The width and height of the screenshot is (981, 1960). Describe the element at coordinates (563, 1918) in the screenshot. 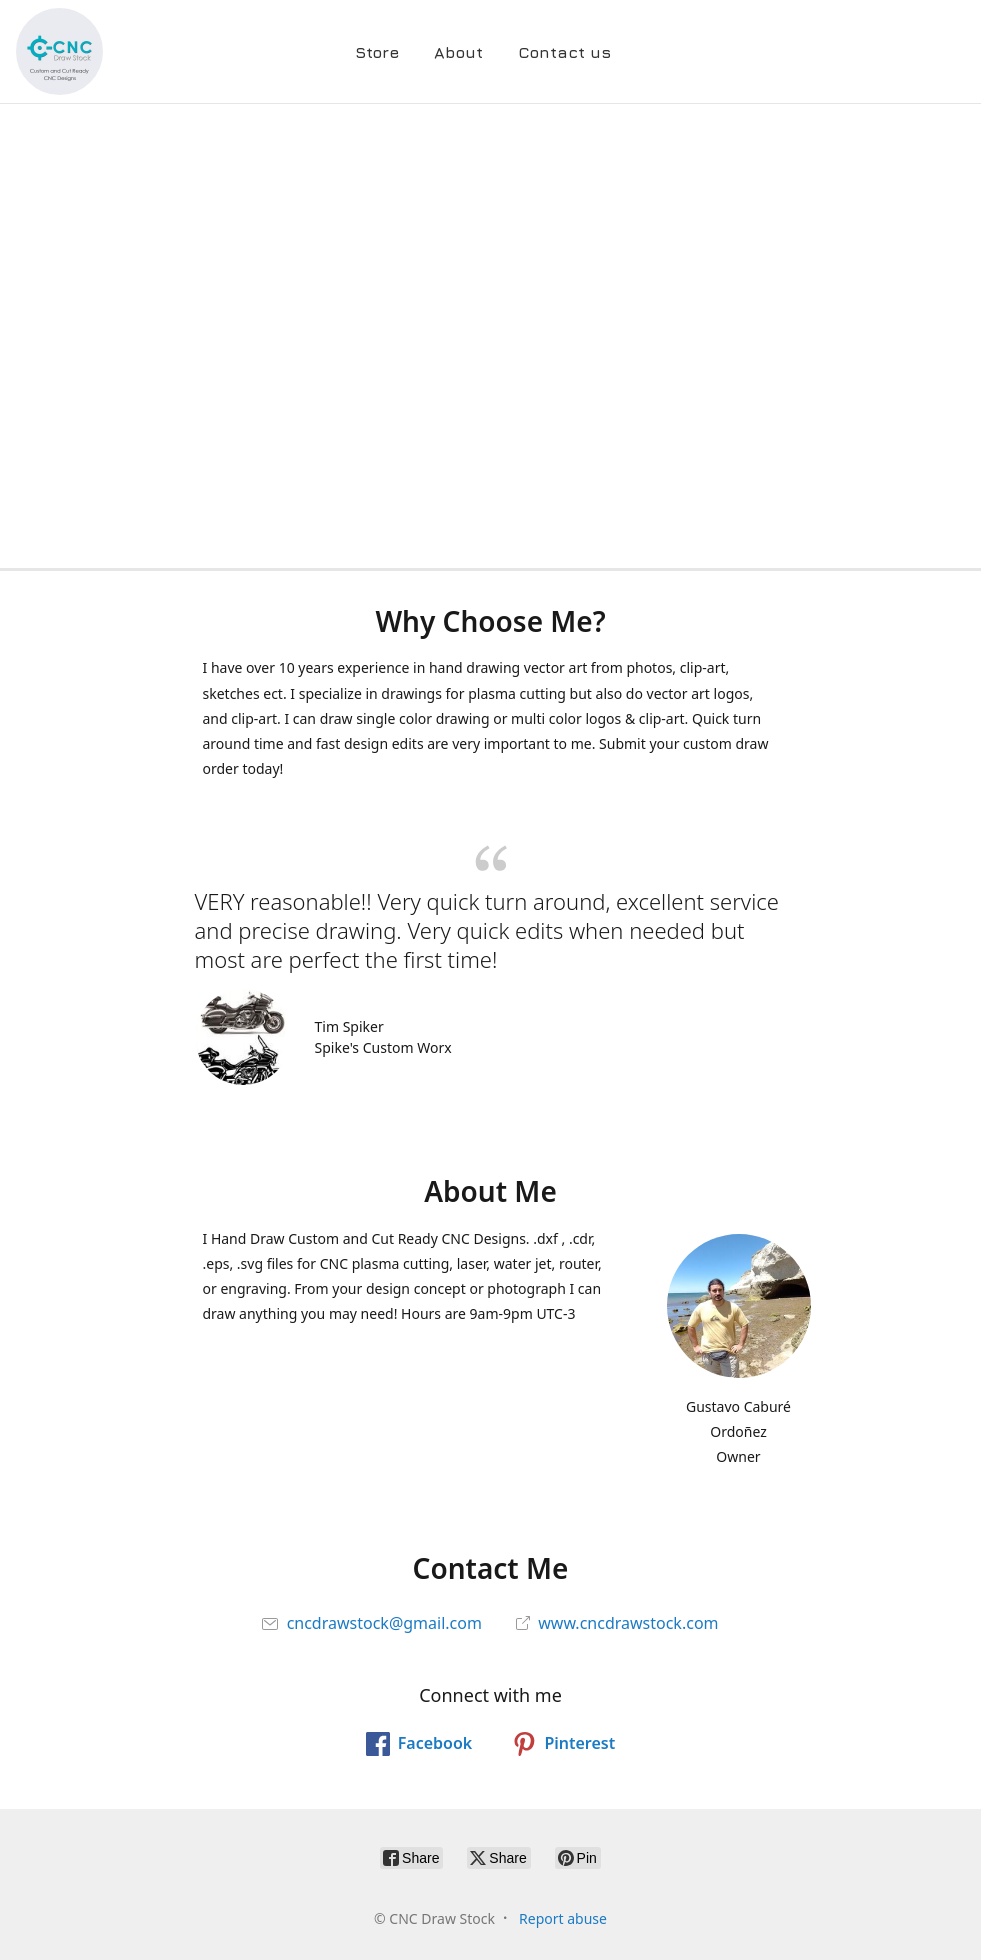

I see `Report abuse` at that location.